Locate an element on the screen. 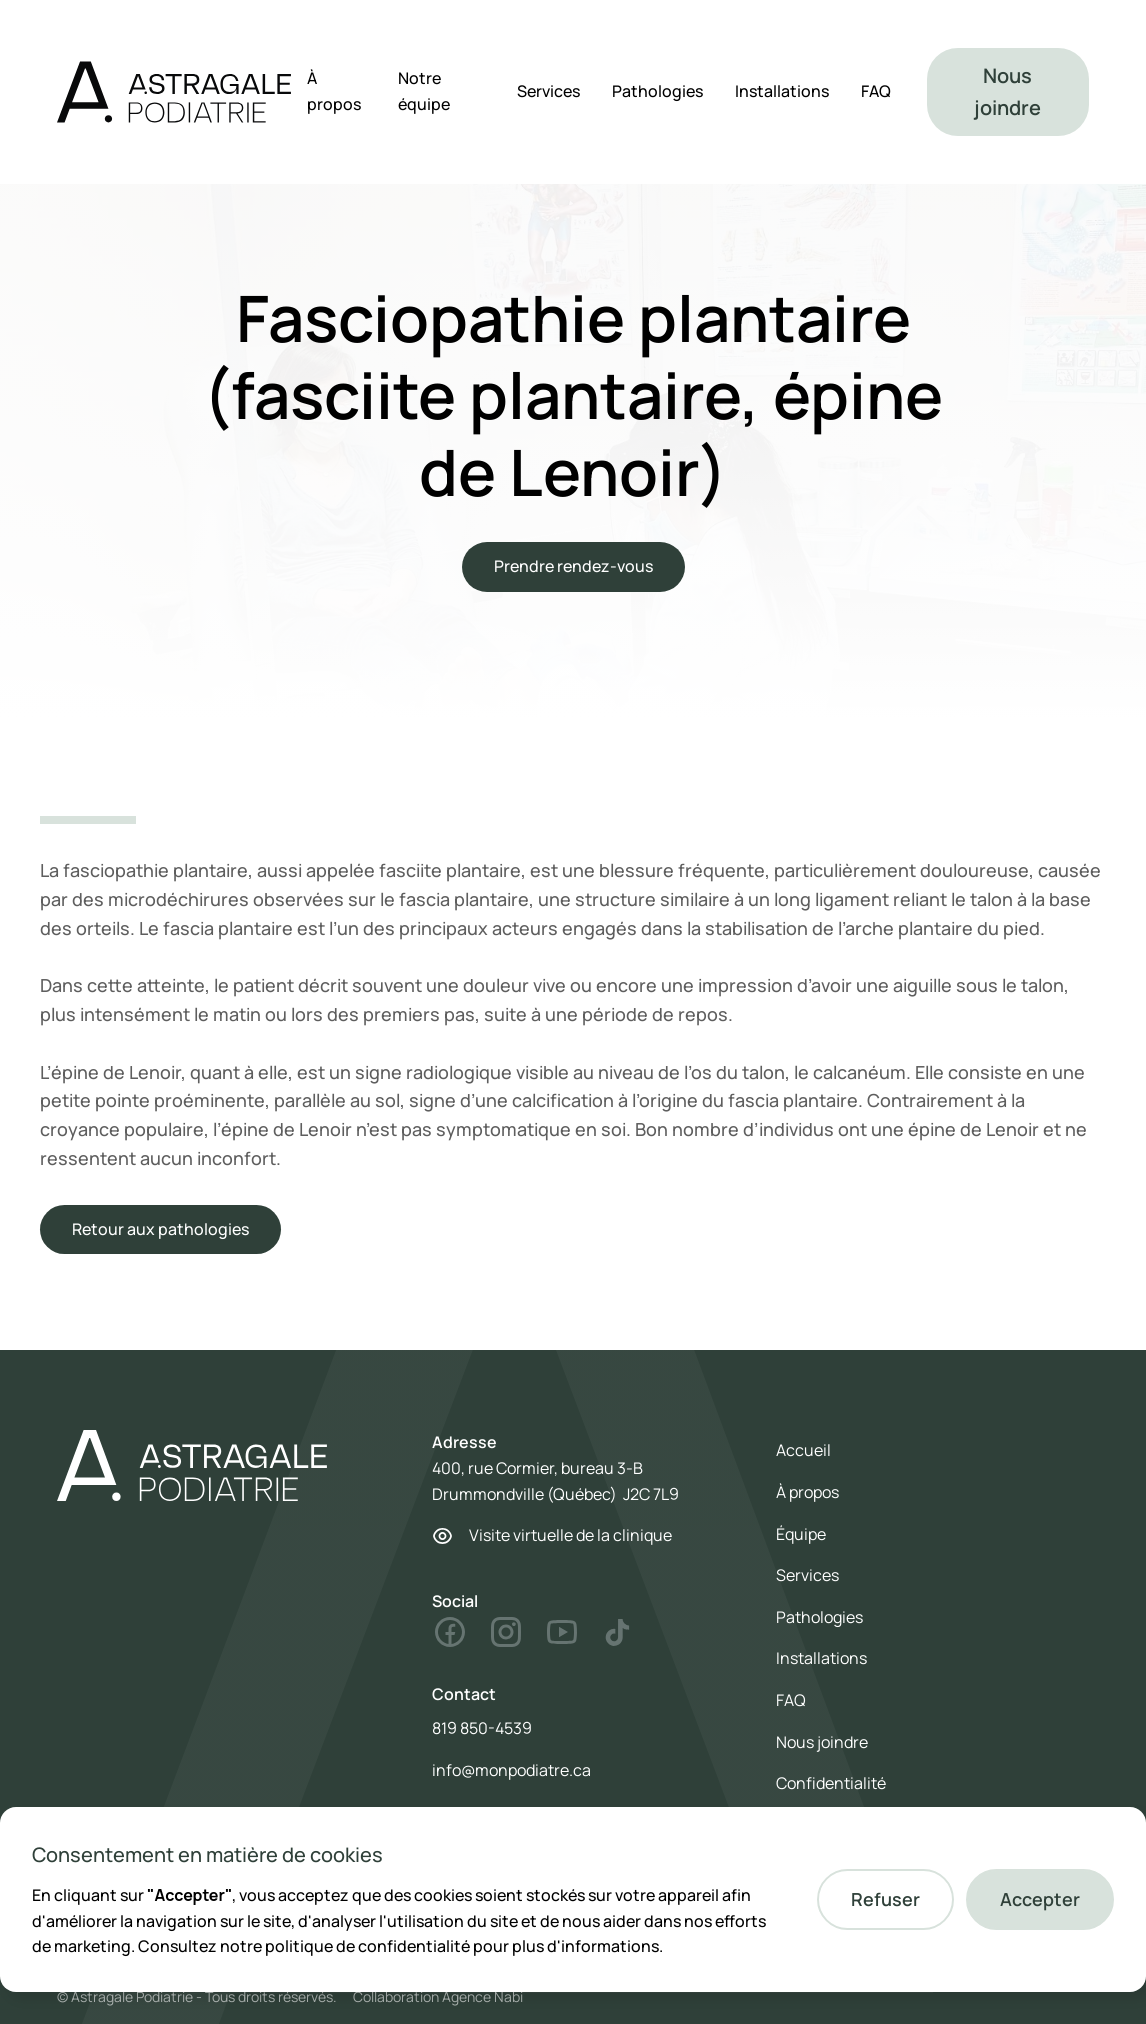 This screenshot has height=2024, width=1146. Installations is located at coordinates (782, 91).